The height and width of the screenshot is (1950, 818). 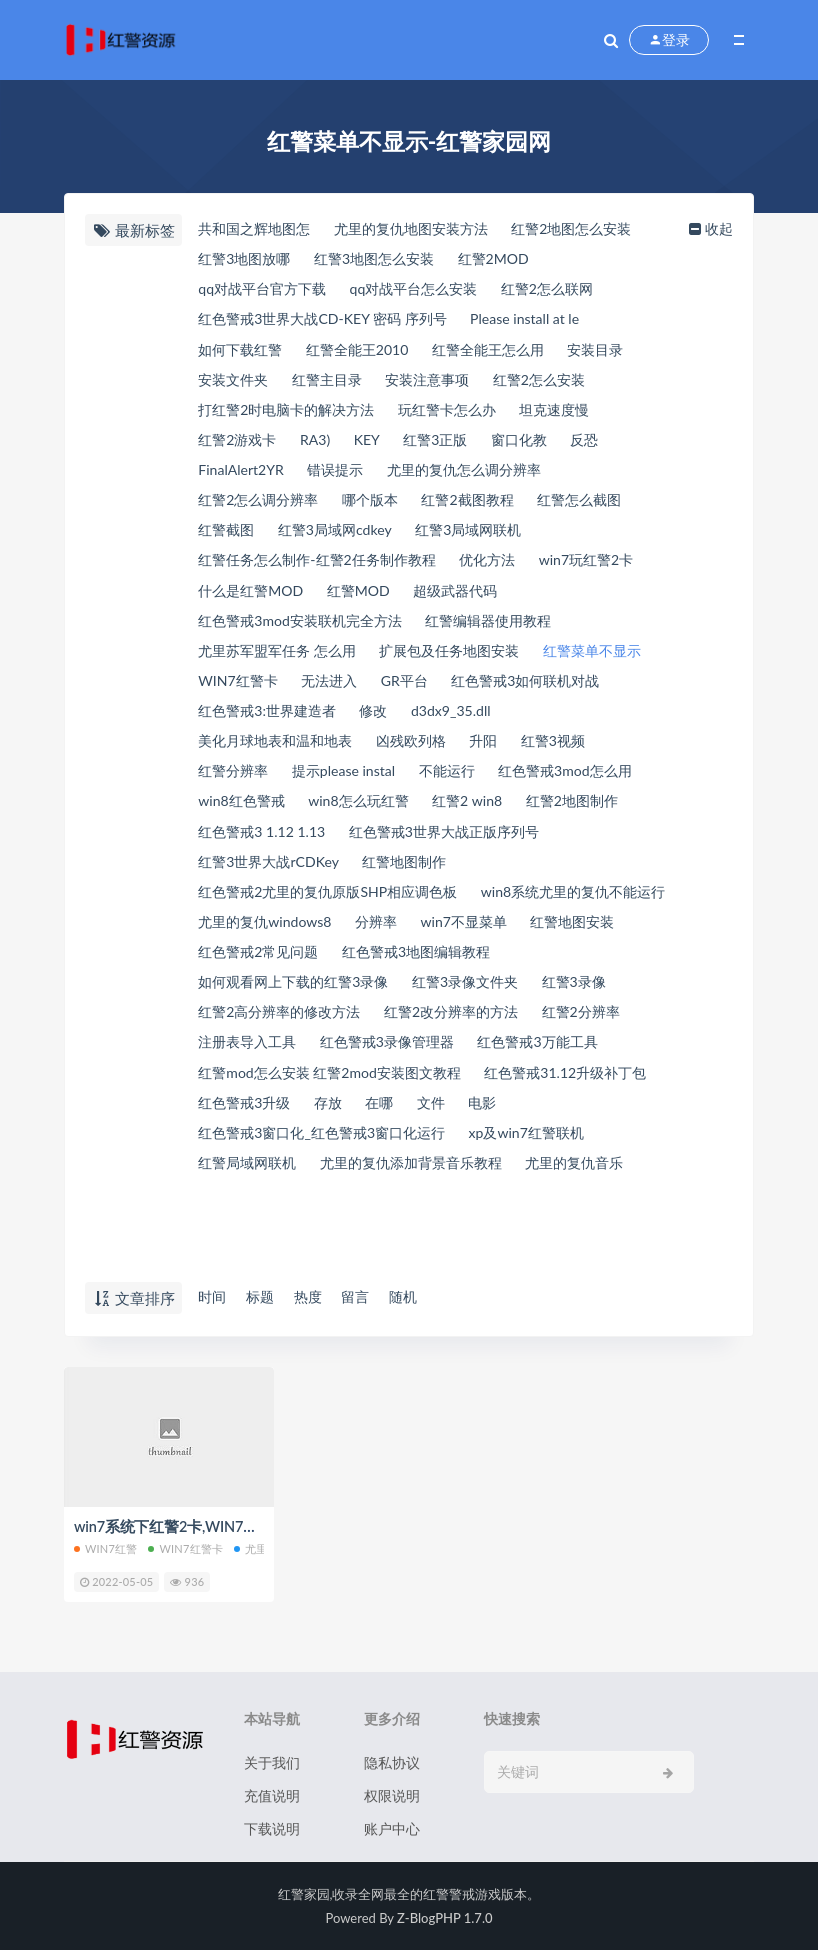 I want to click on 红警2分辨率, so click(x=408, y=1066).